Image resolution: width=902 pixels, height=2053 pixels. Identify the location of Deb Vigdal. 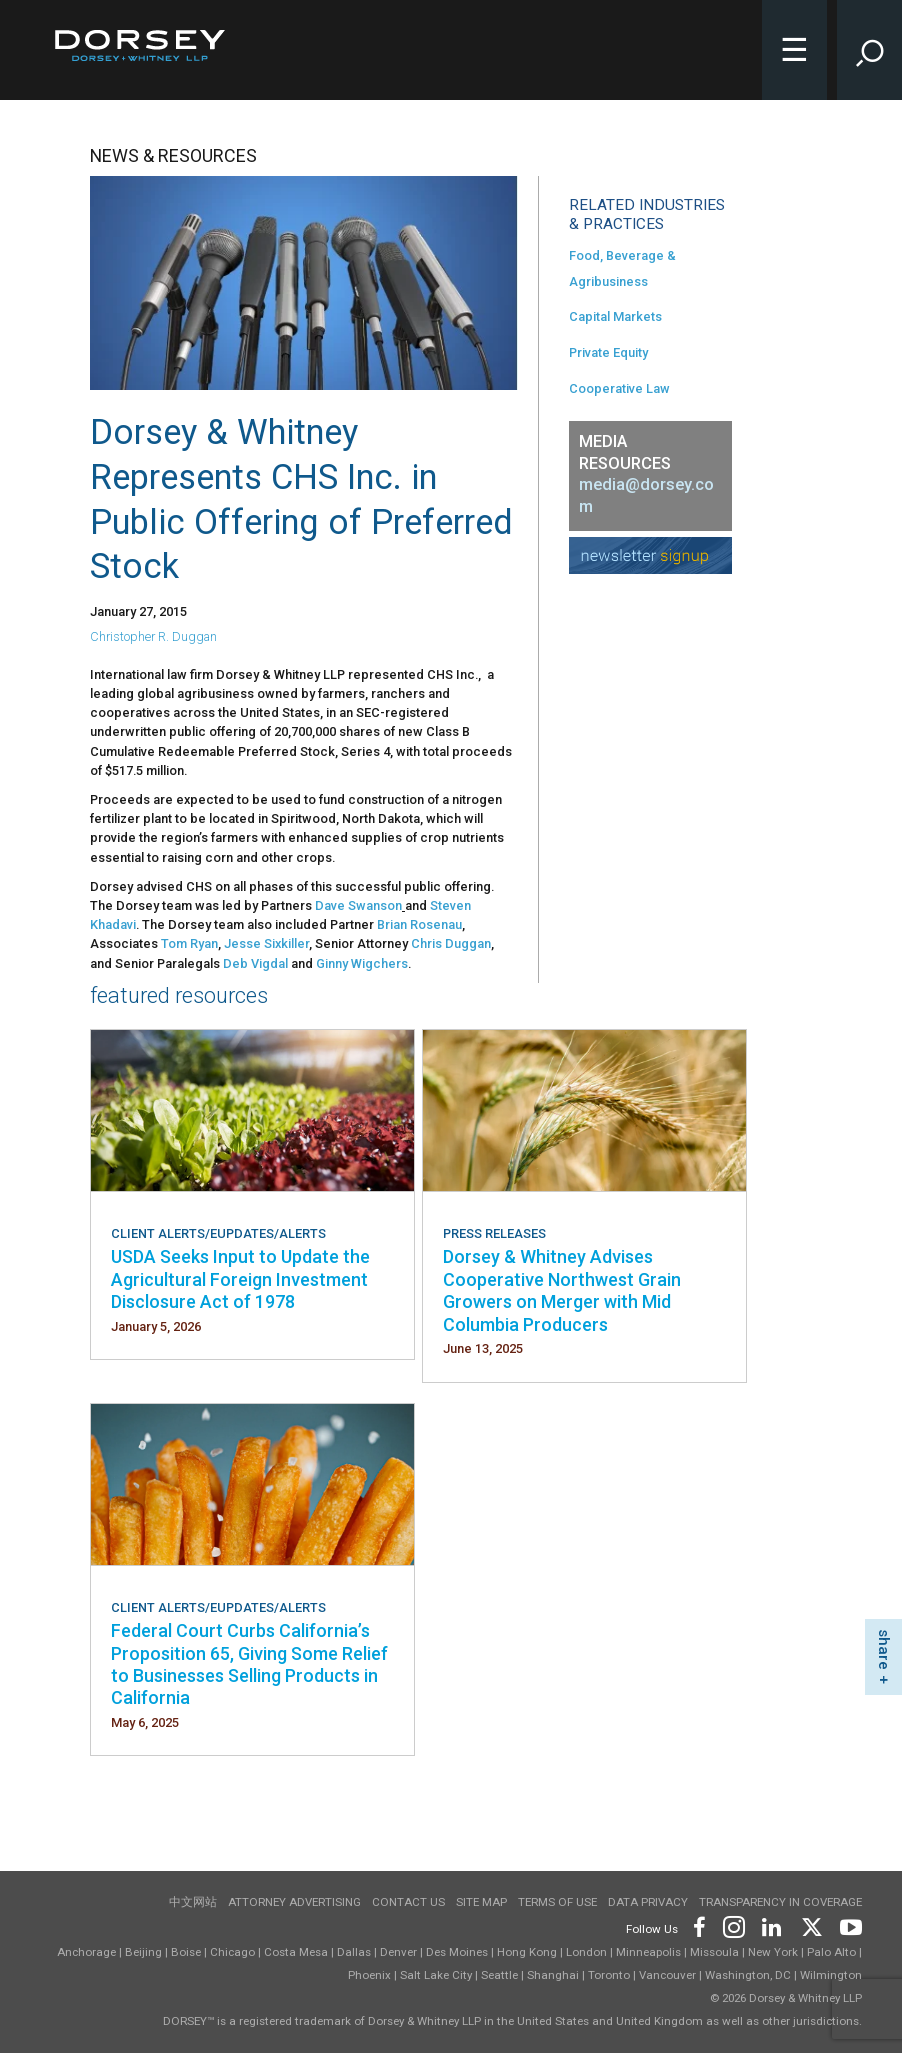
(255, 963).